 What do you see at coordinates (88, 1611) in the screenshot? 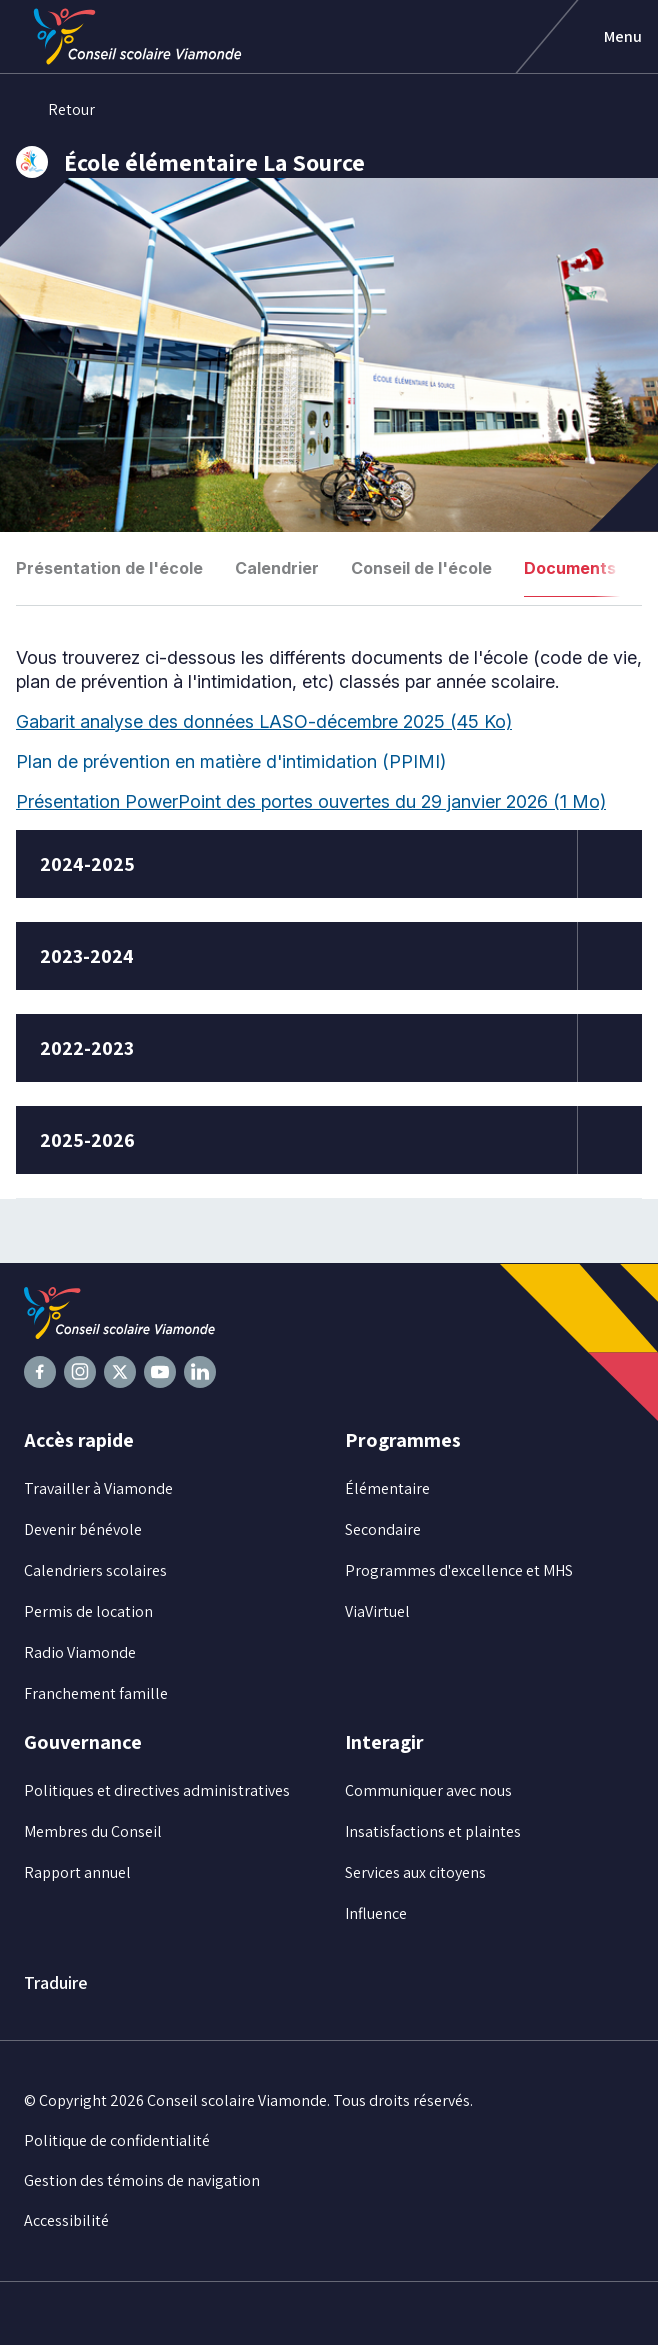
I see `Permis de location` at bounding box center [88, 1611].